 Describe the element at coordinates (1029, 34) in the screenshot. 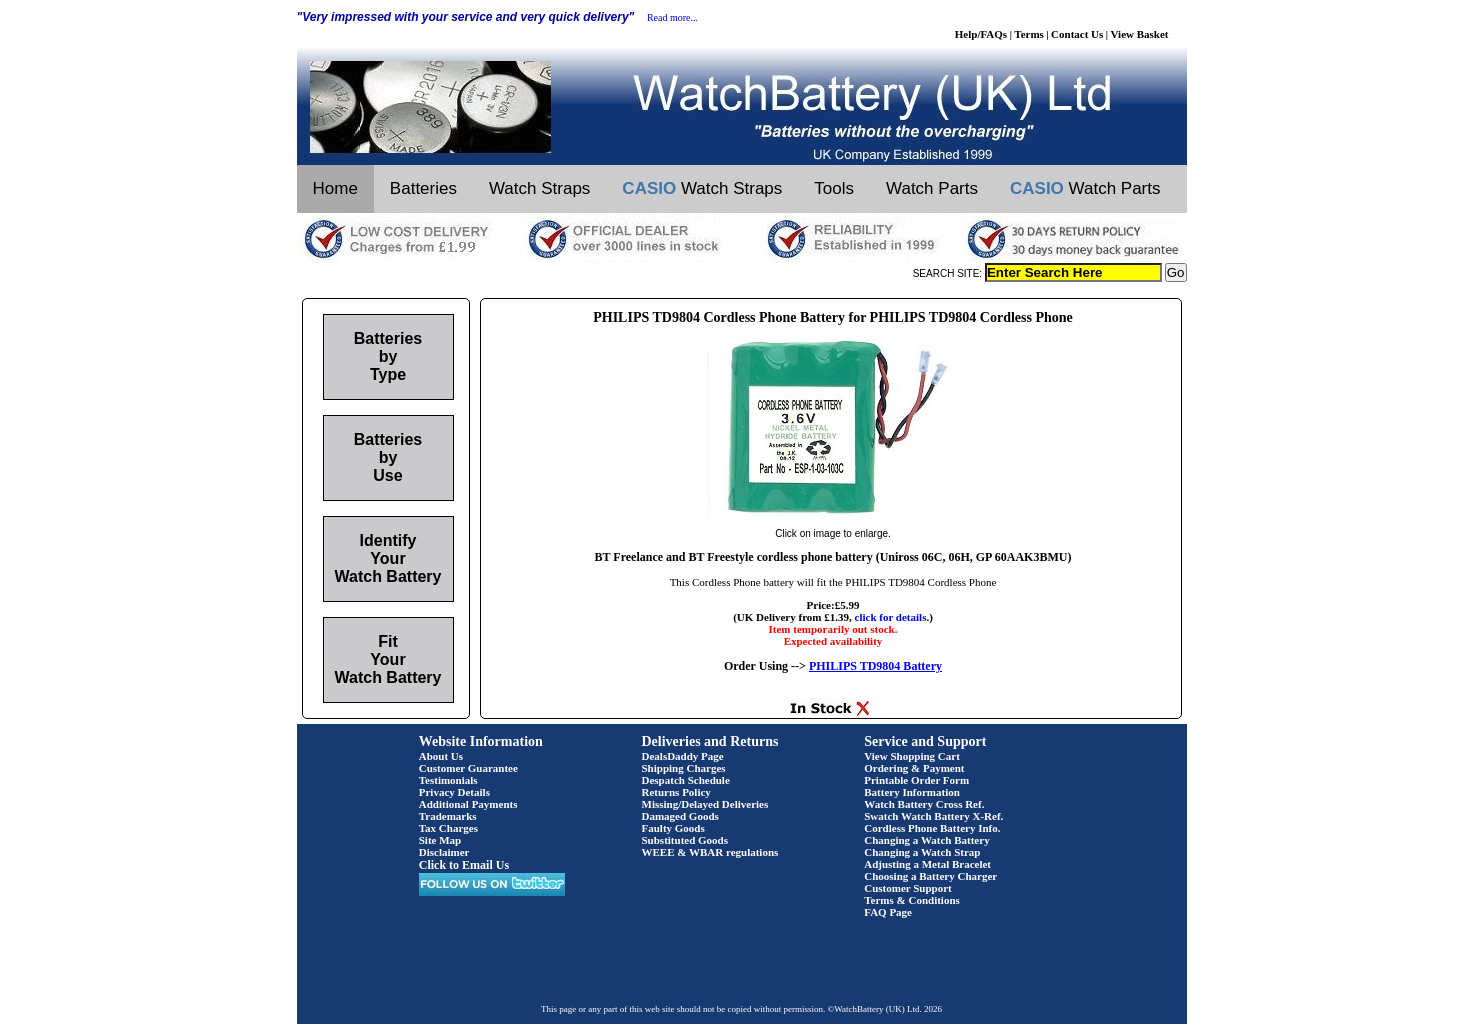

I see `Terms` at that location.